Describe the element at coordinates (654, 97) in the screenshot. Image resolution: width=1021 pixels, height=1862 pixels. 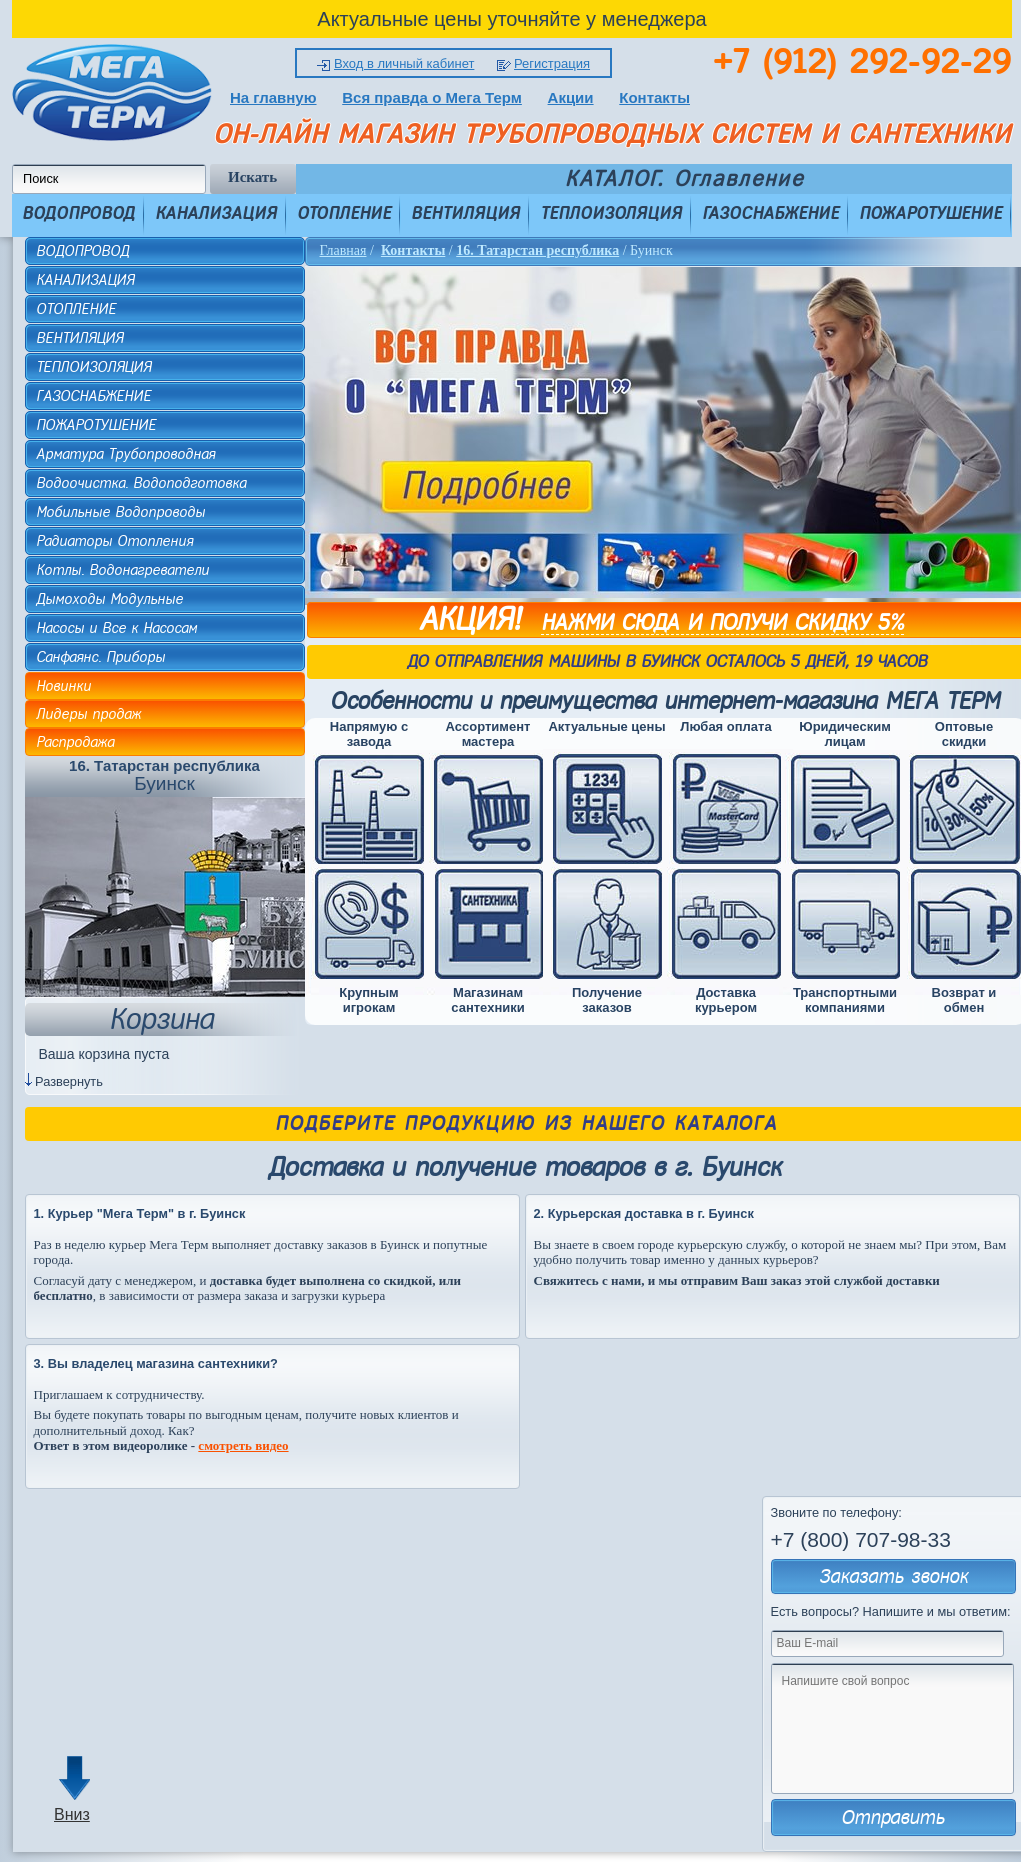
I see `Контакты` at that location.